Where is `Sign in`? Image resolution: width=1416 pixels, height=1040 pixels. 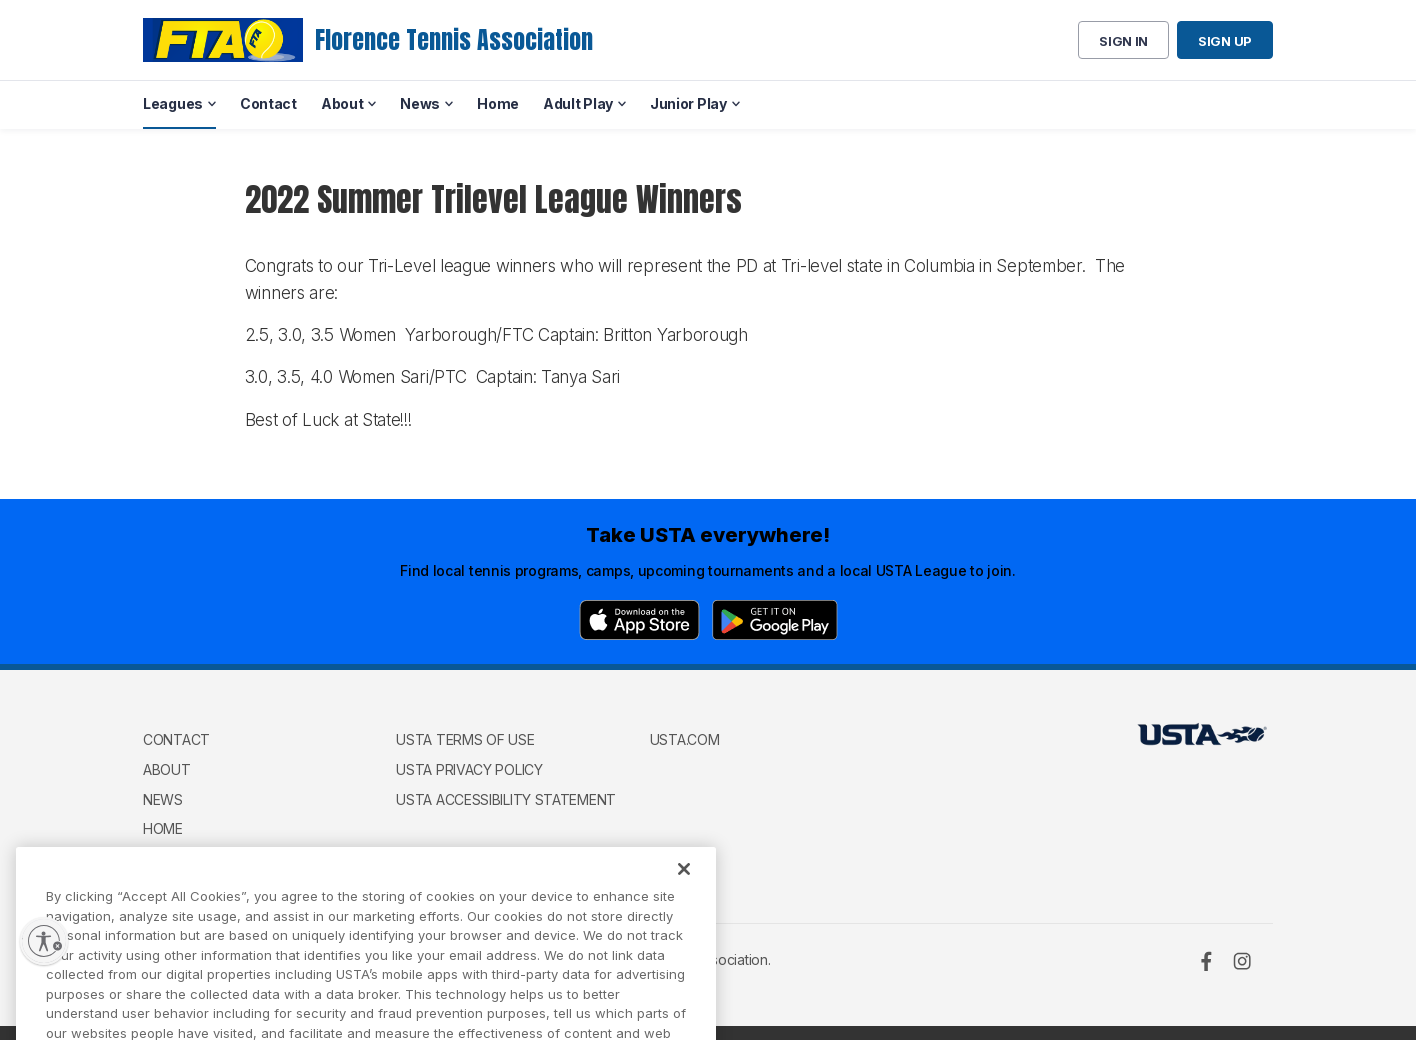 Sign in is located at coordinates (1123, 41).